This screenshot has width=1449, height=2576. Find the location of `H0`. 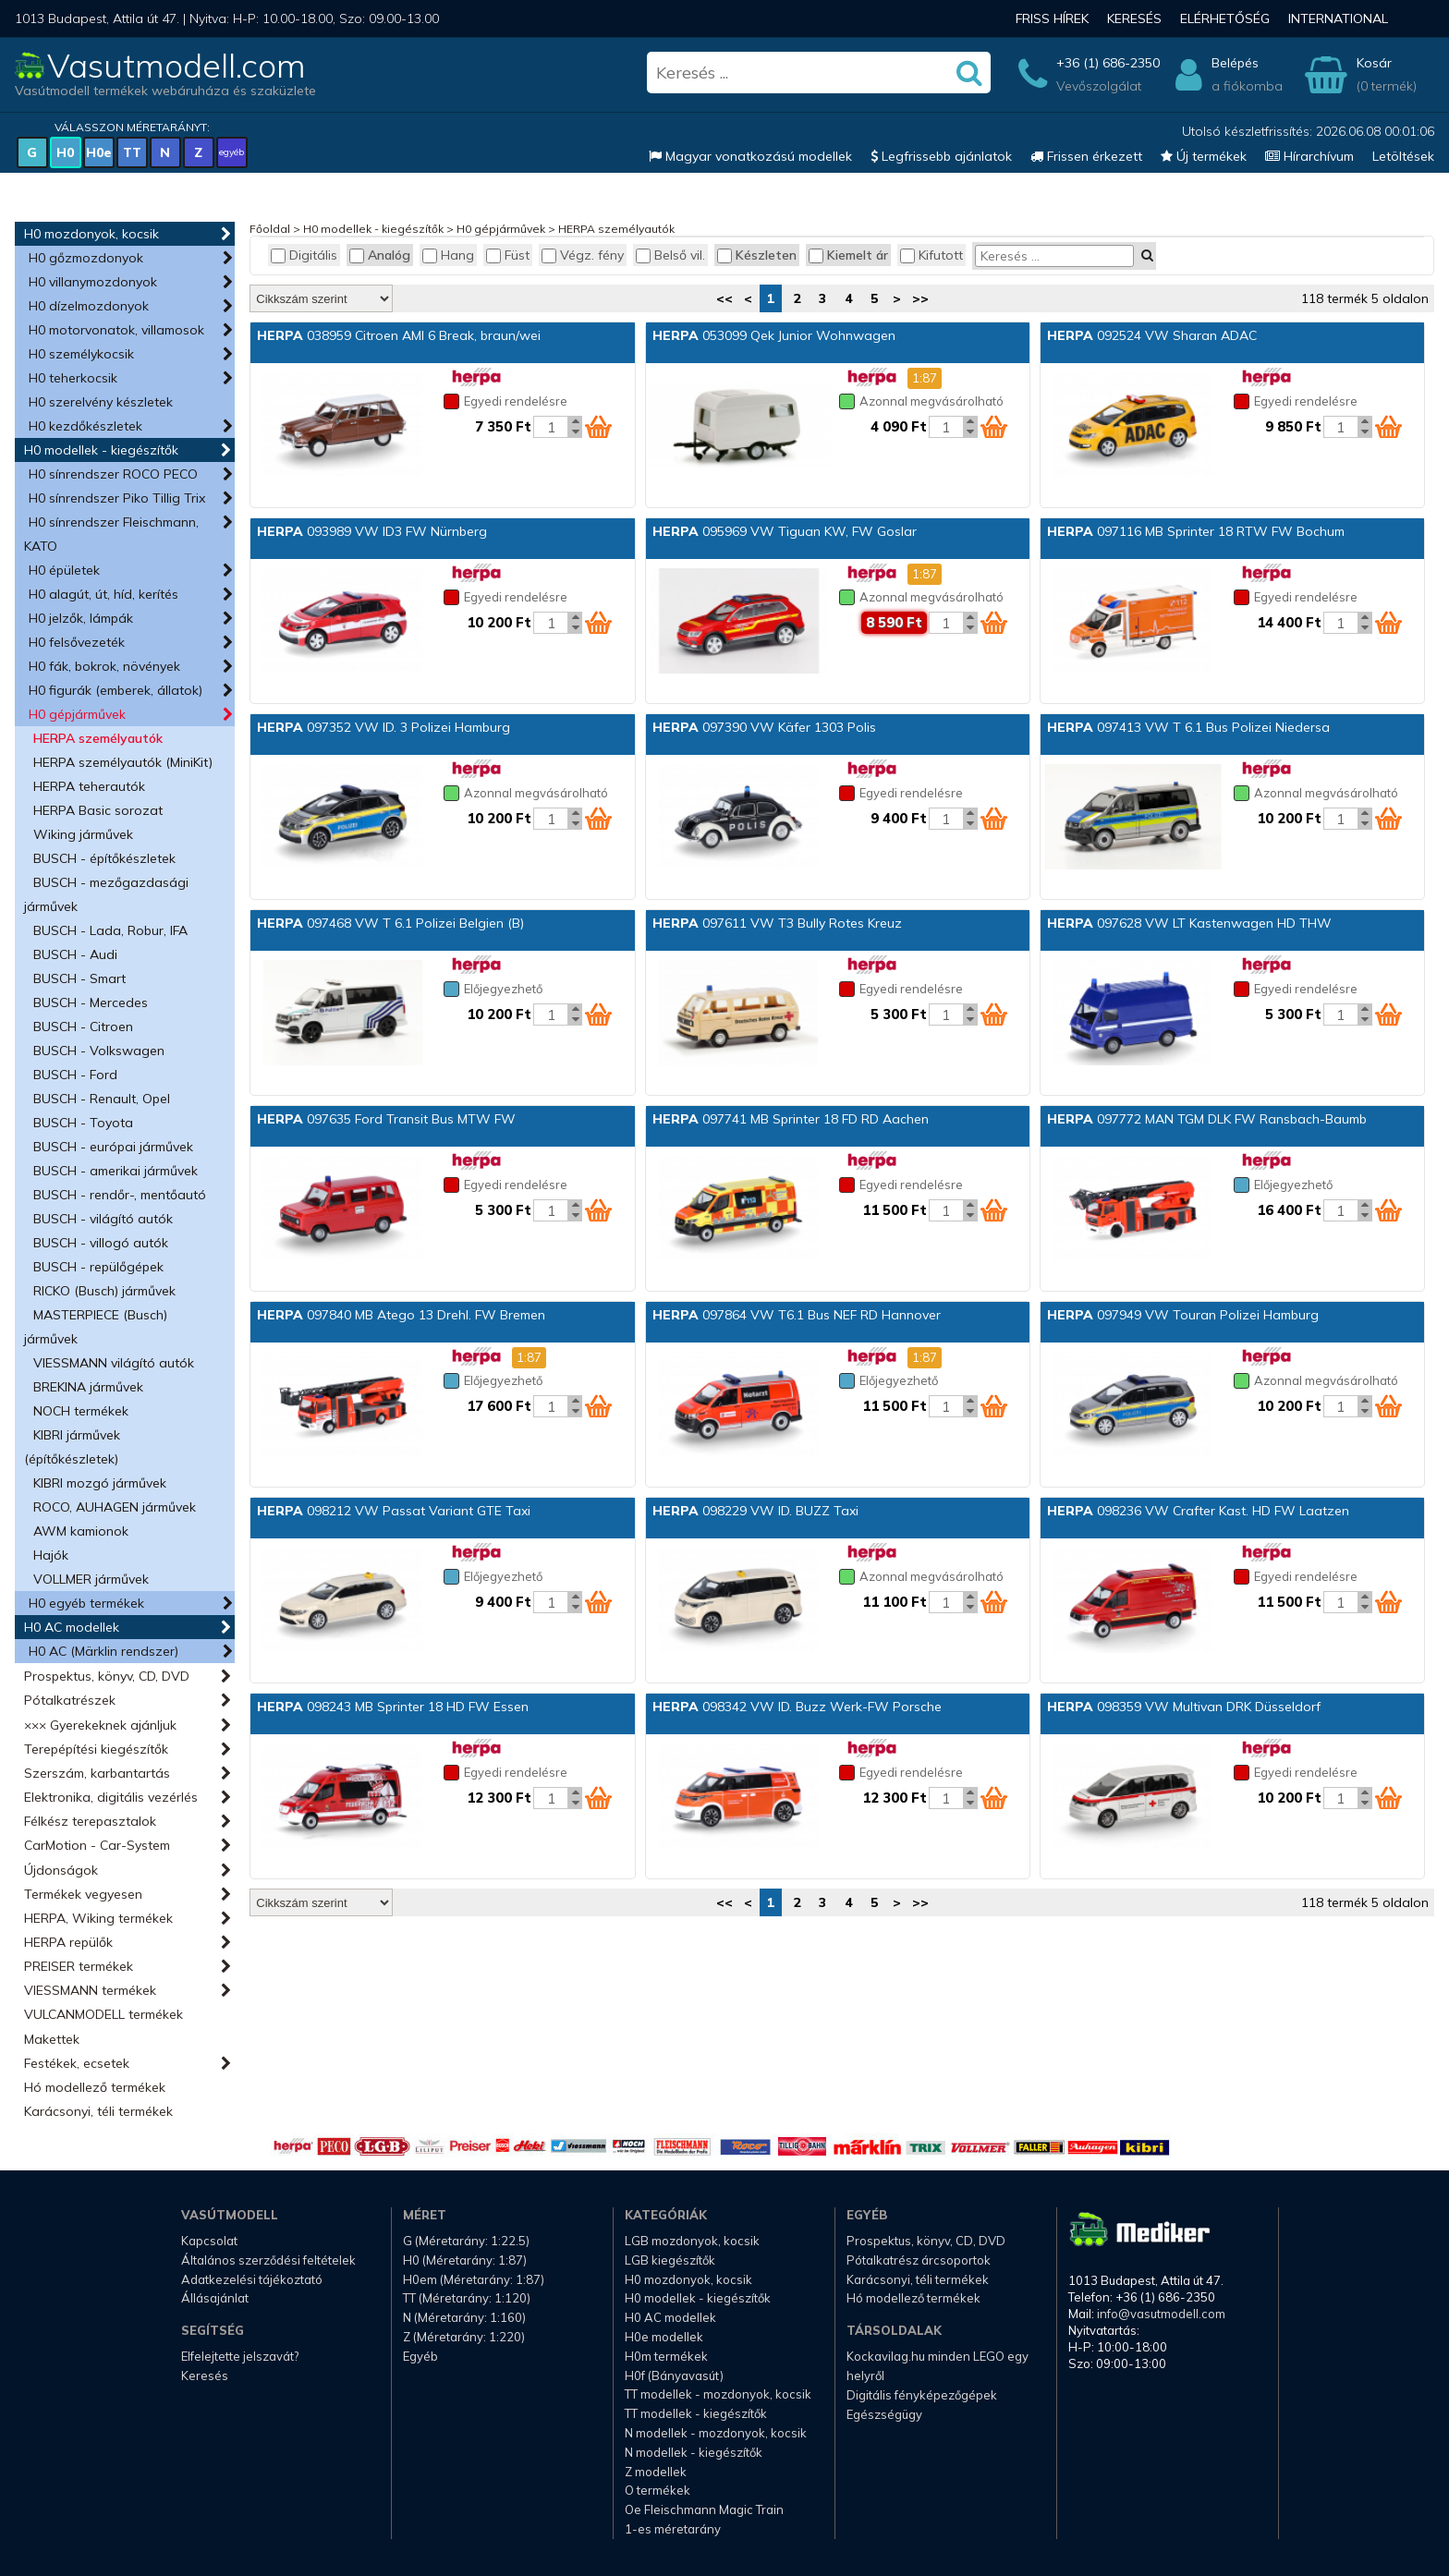

H0 is located at coordinates (65, 152).